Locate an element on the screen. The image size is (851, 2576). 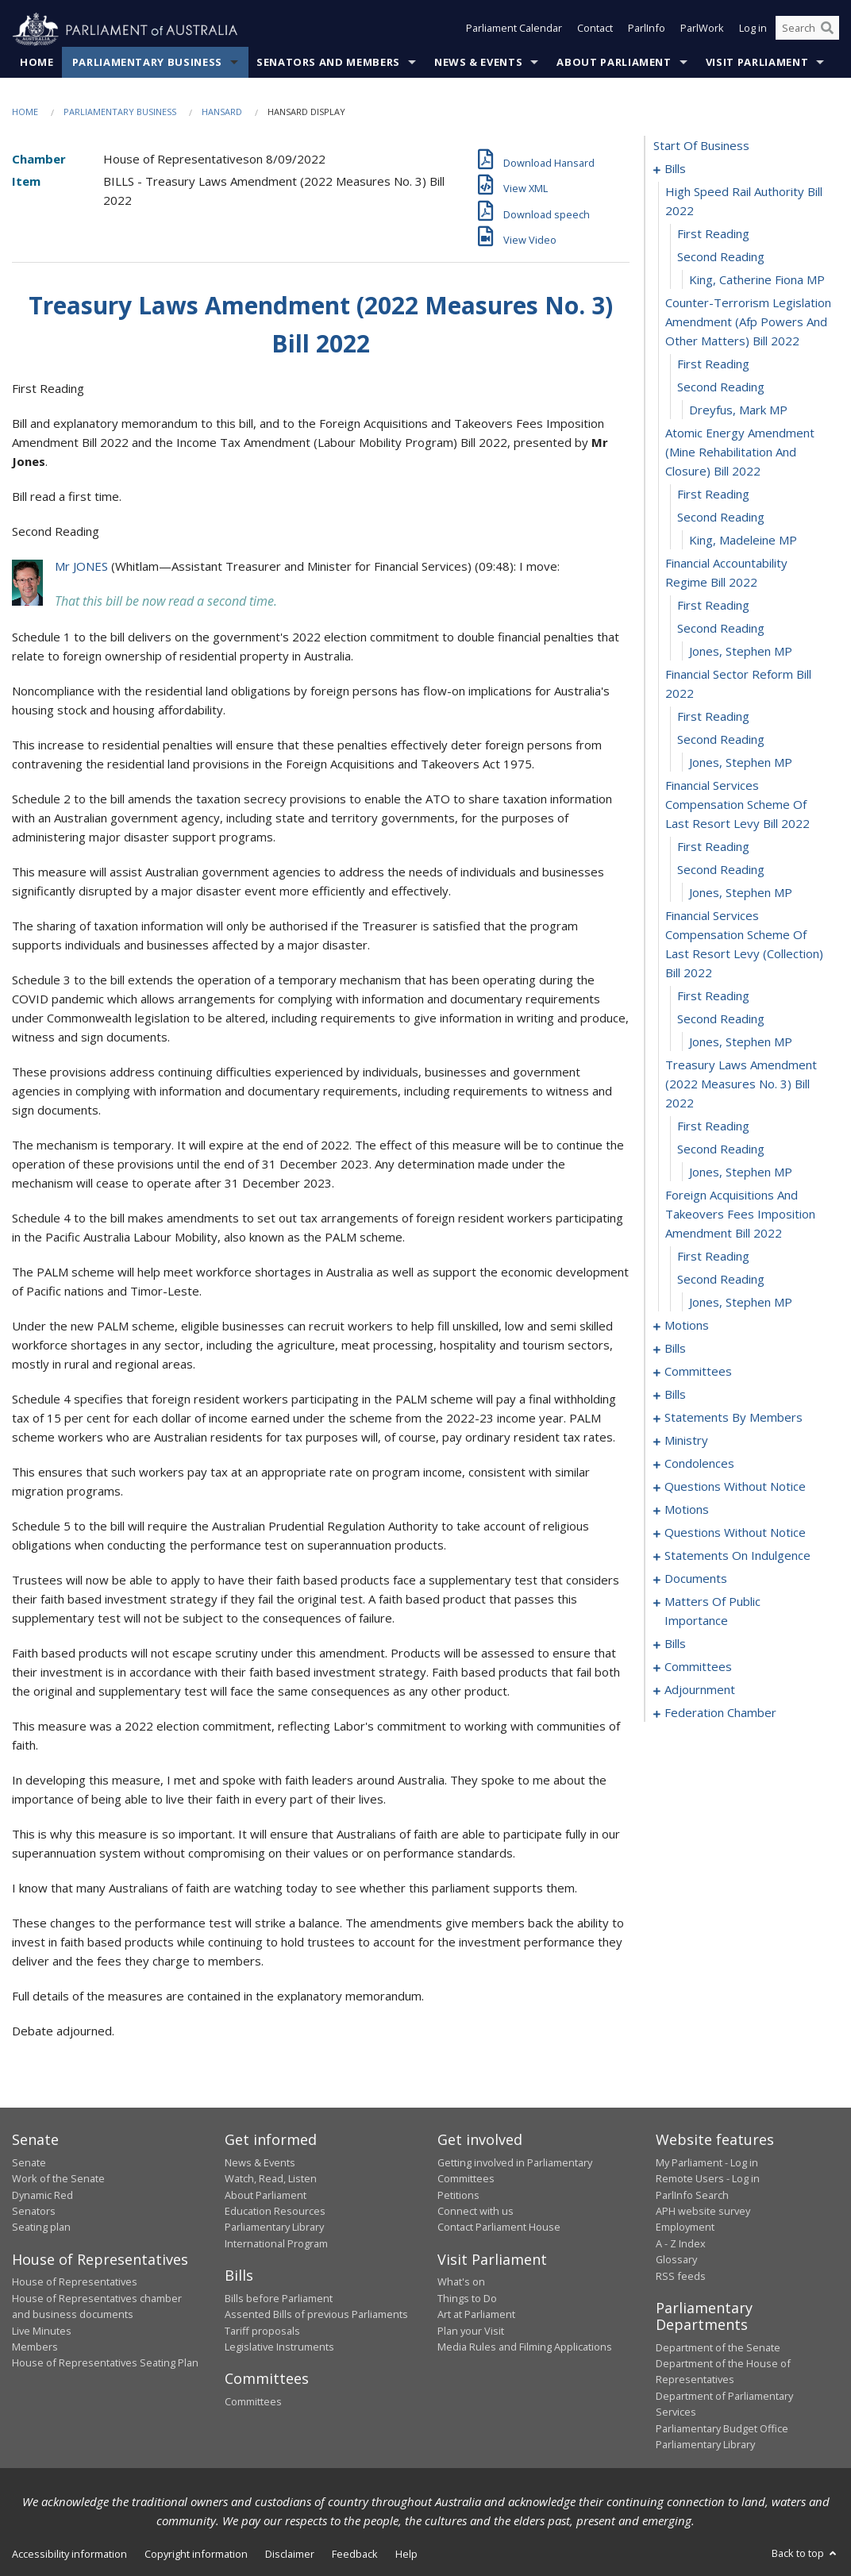
Senate is located at coordinates (29, 2163).